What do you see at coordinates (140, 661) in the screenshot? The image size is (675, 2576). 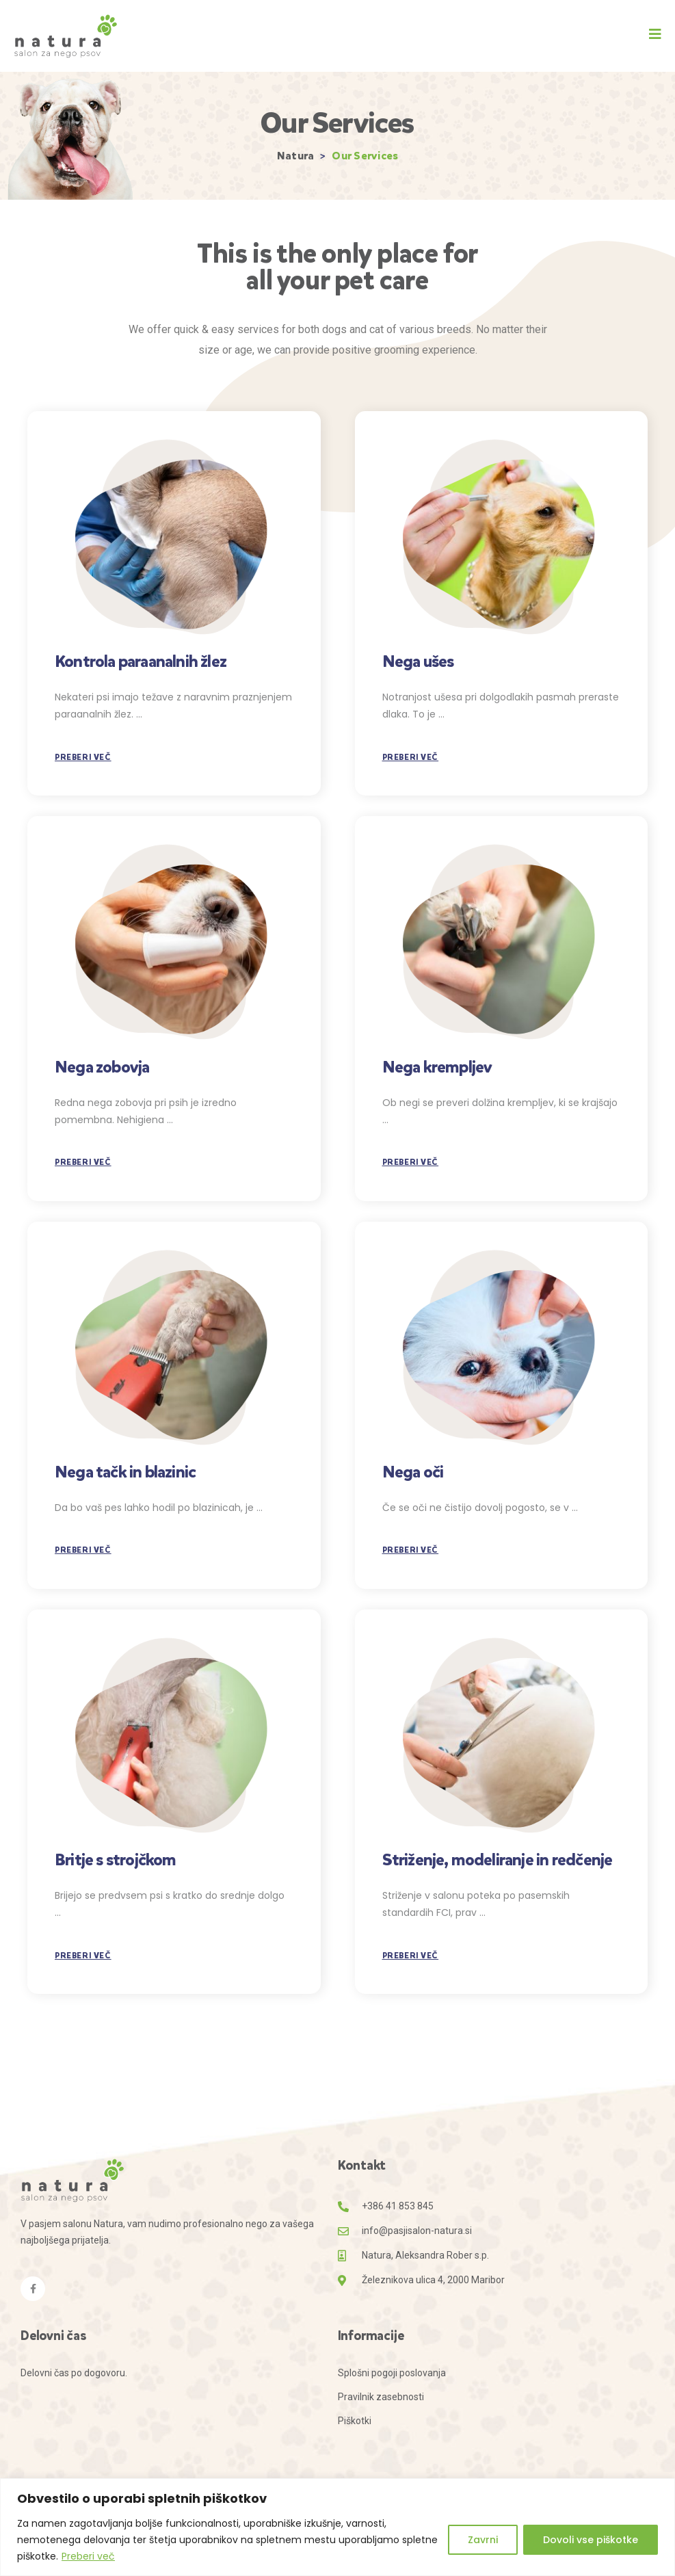 I see `Kontrola paraanalnih žlez` at bounding box center [140, 661].